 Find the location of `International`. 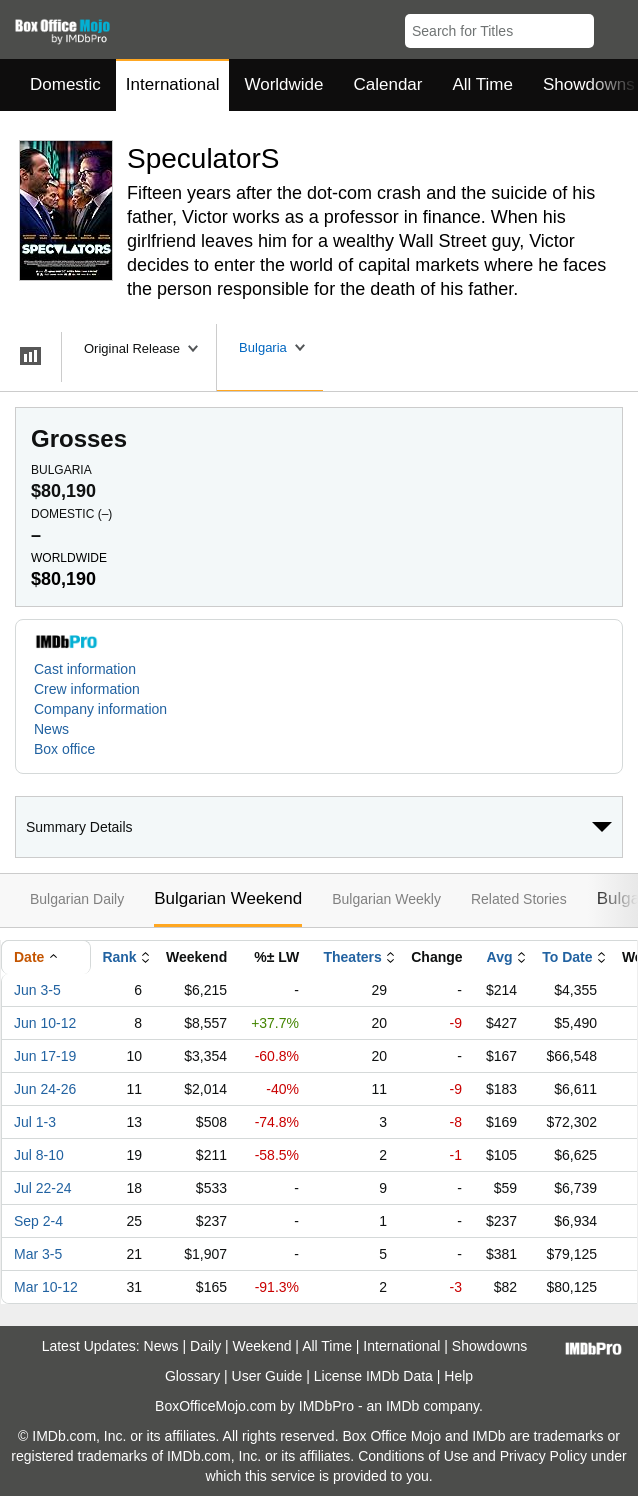

International is located at coordinates (173, 84).